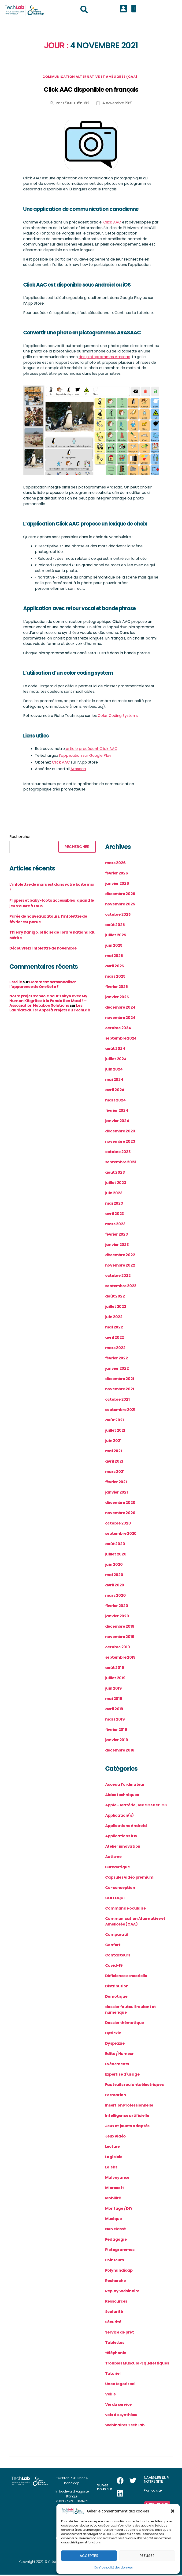  Describe the element at coordinates (115, 1720) in the screenshot. I see `mars 2019` at that location.